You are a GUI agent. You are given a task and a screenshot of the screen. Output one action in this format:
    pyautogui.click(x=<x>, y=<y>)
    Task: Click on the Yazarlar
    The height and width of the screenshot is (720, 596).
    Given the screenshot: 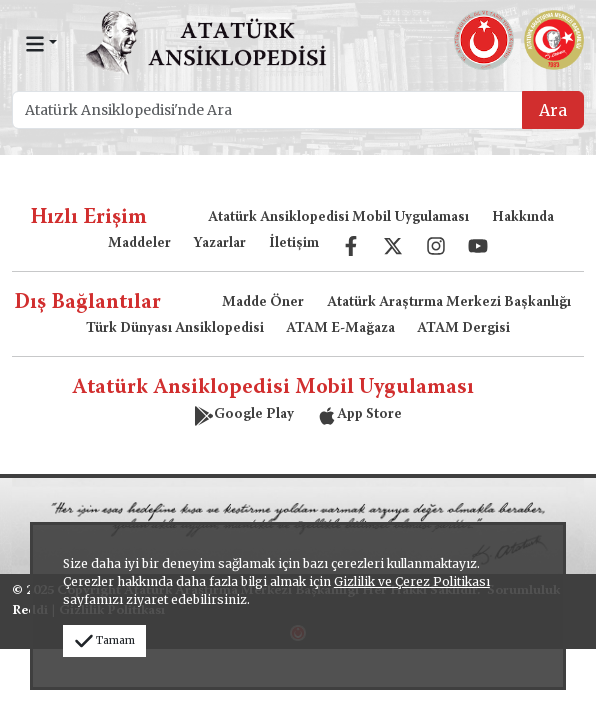 What is the action you would take?
    pyautogui.click(x=219, y=244)
    